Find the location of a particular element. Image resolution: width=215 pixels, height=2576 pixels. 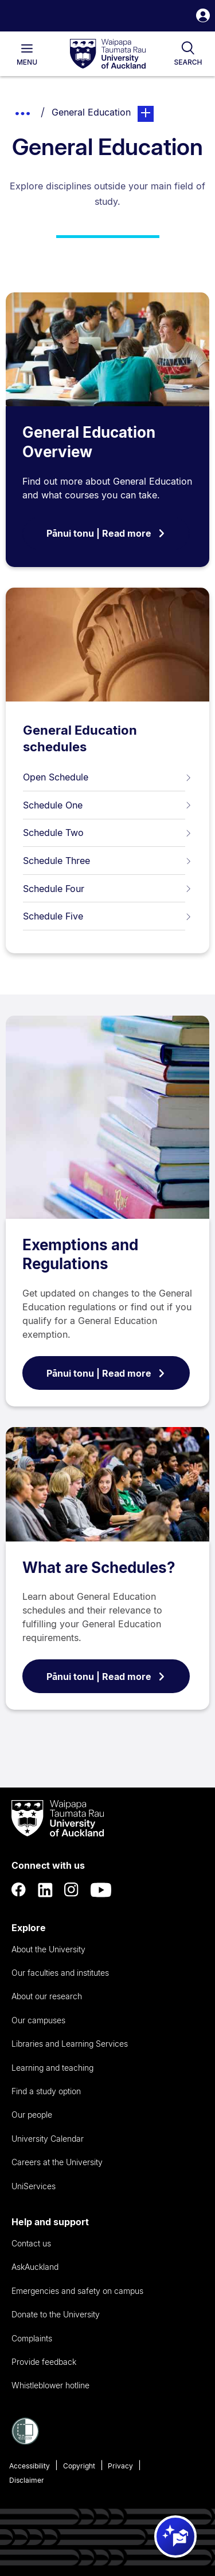

Whistleblower hotline is located at coordinates (50, 2385).